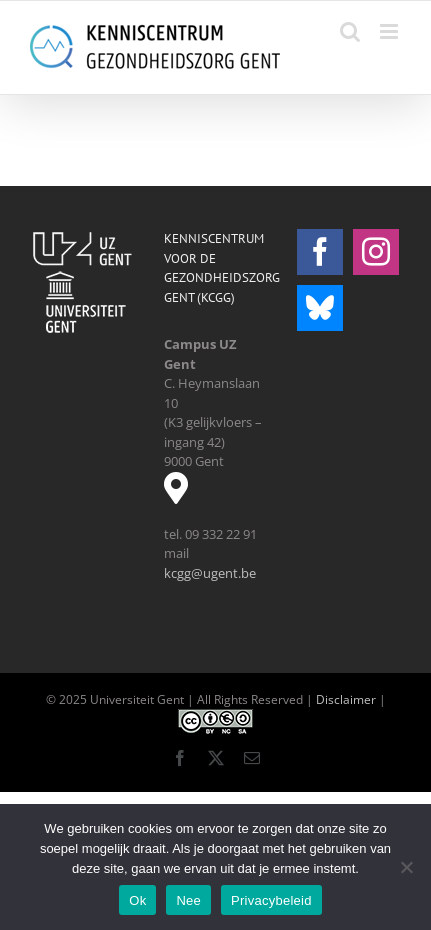 The image size is (431, 930). I want to click on Ok, so click(137, 900).